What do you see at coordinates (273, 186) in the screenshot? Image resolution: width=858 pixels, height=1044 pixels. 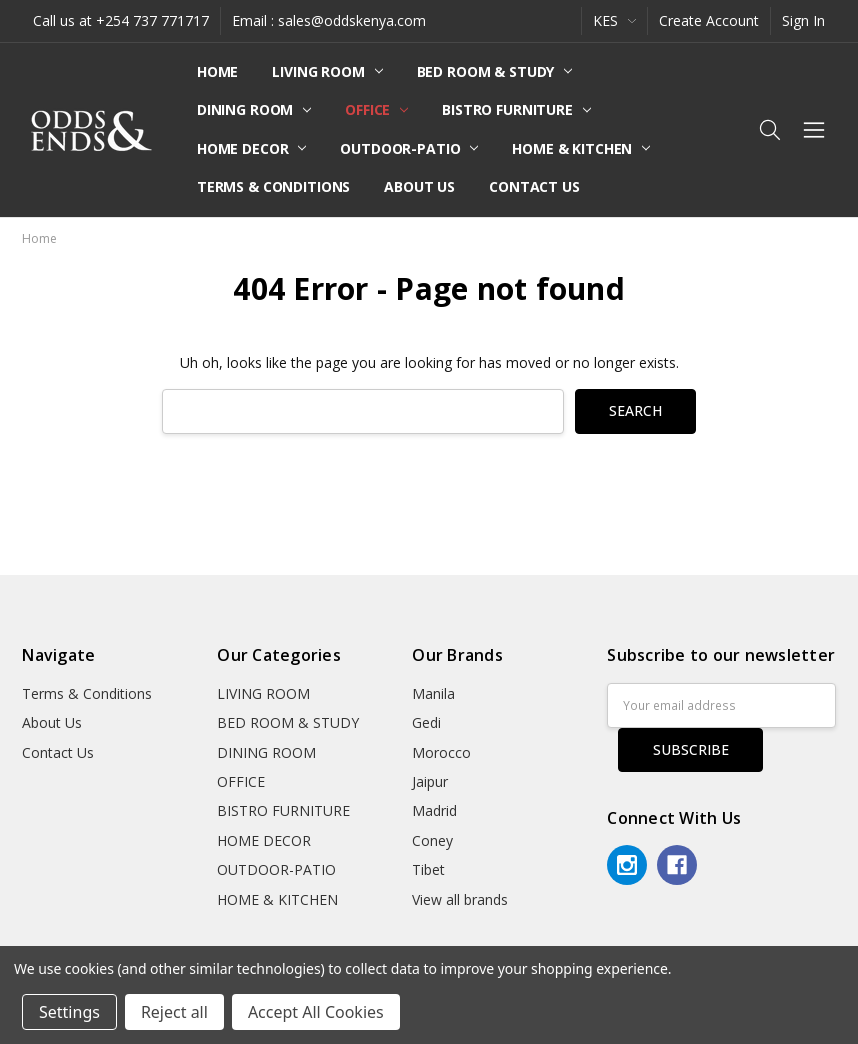 I see `Terms & Conditions` at bounding box center [273, 186].